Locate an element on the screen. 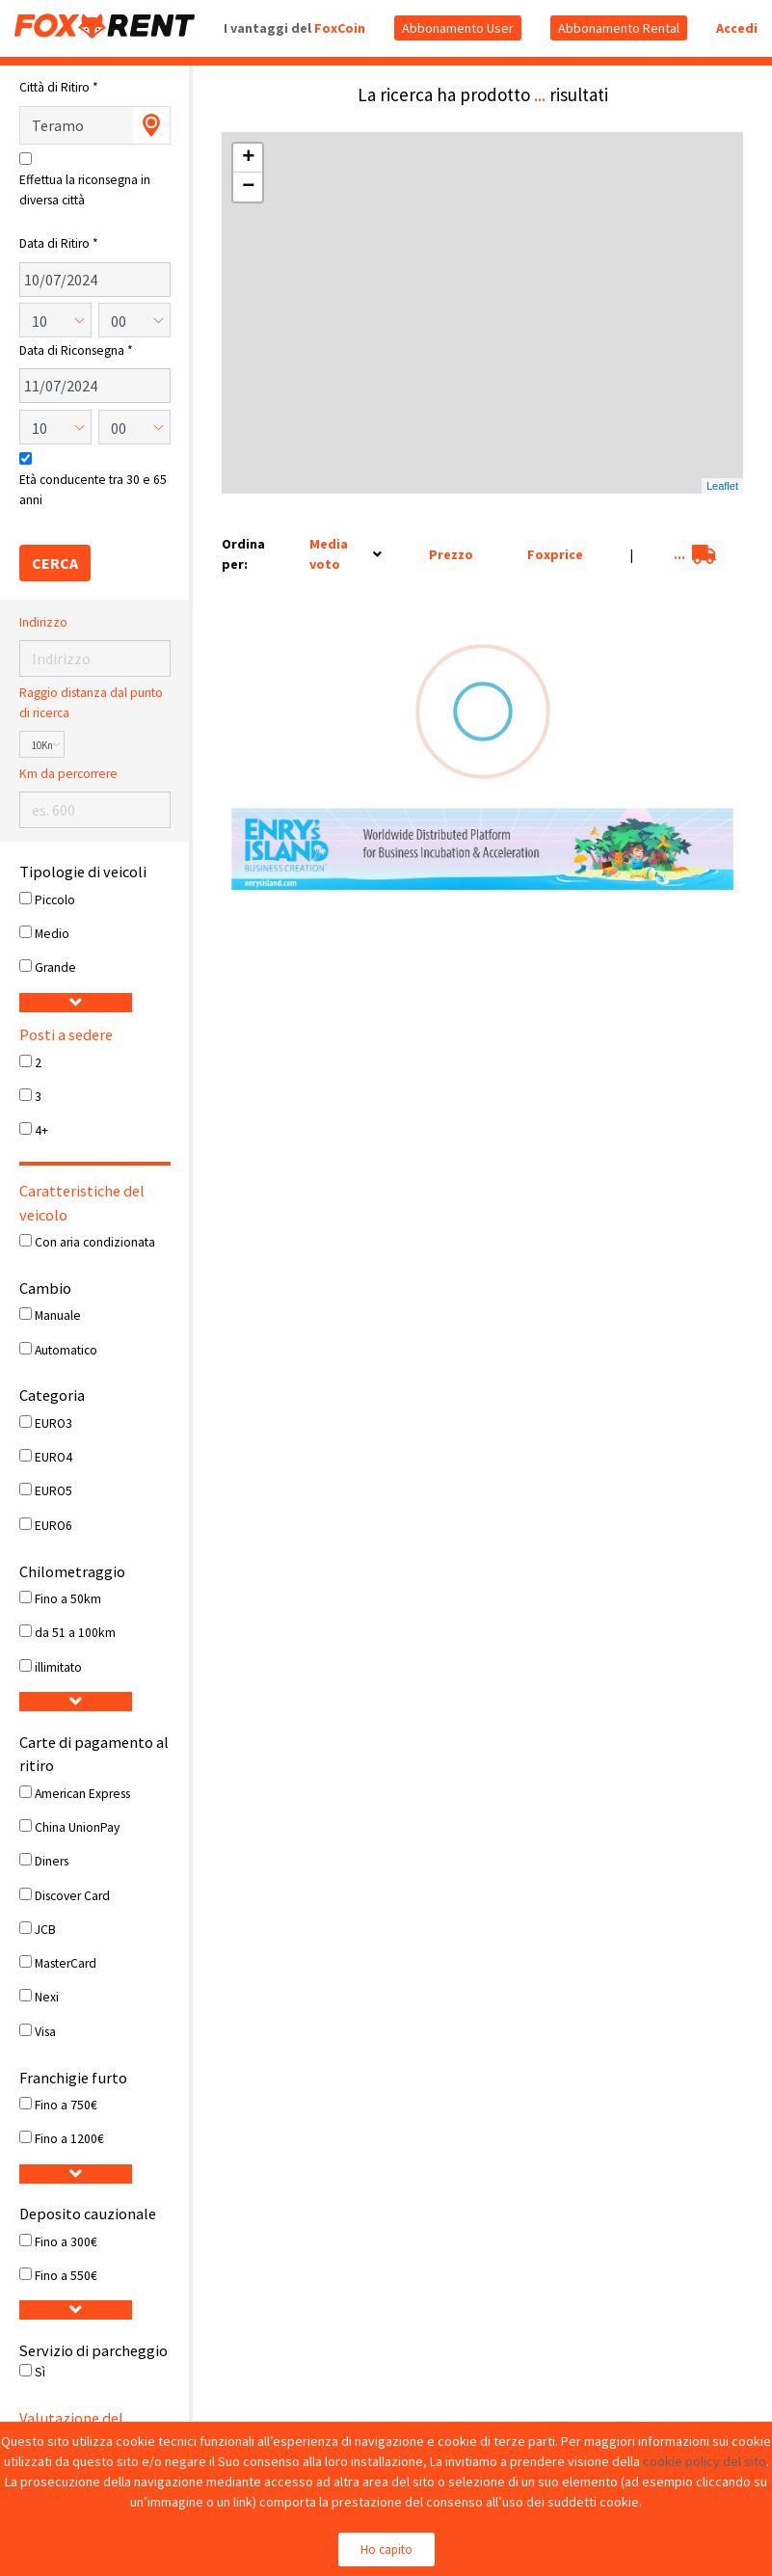  Data di Riconsegna * is located at coordinates (76, 350).